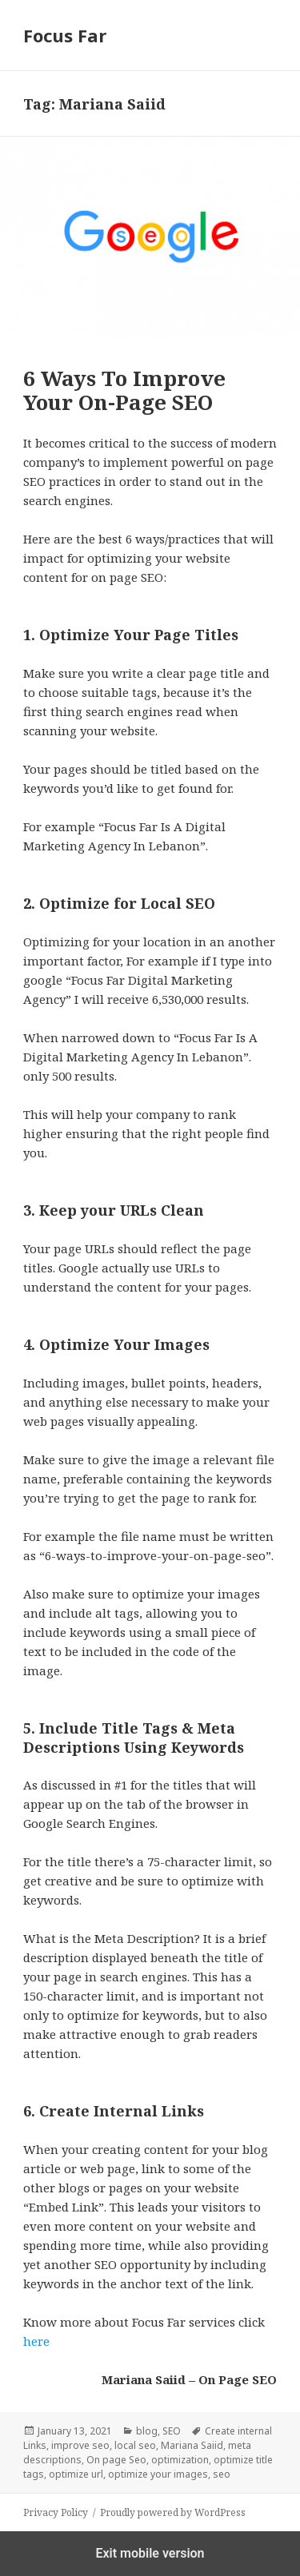 This screenshot has width=300, height=2576. I want to click on On page Seo, so click(116, 2460).